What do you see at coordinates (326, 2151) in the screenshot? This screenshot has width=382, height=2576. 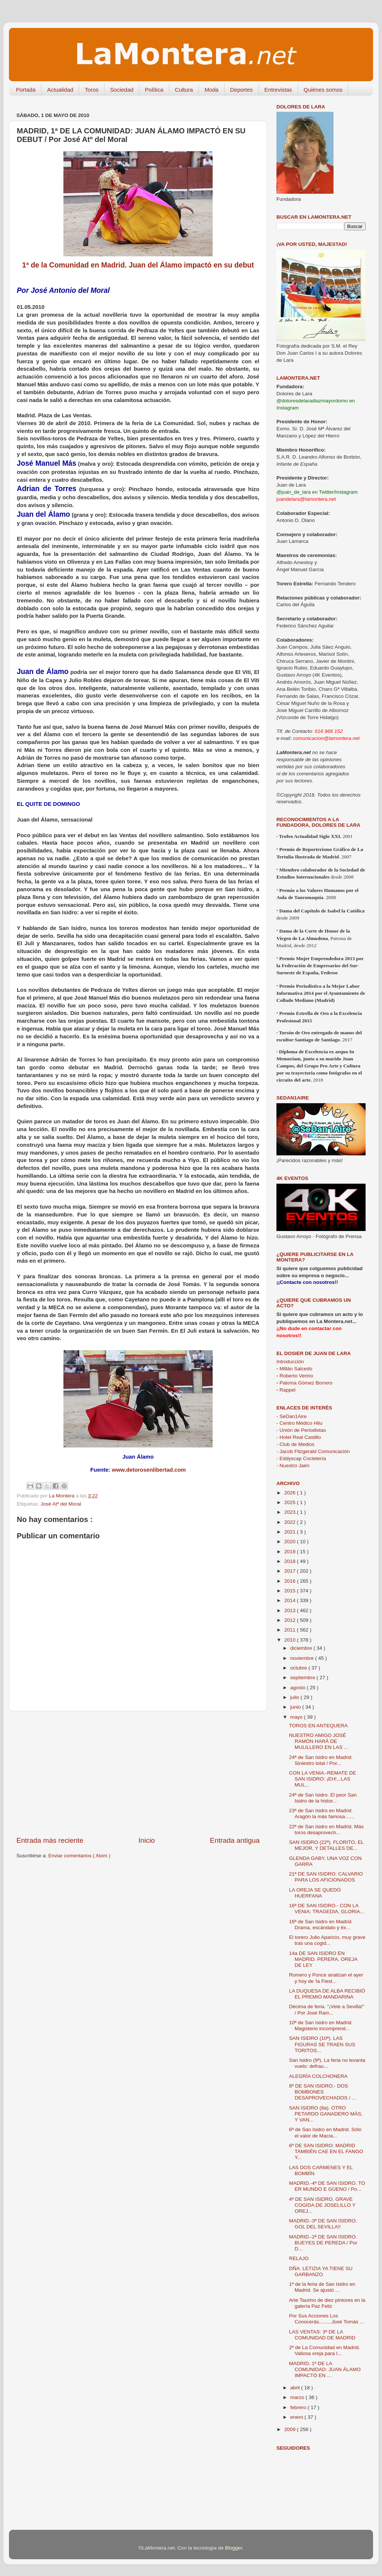 I see `6ª DE SAN ISIDRO: MADRID TAMBIÉN CAE EN EL FANGO Y...` at bounding box center [326, 2151].